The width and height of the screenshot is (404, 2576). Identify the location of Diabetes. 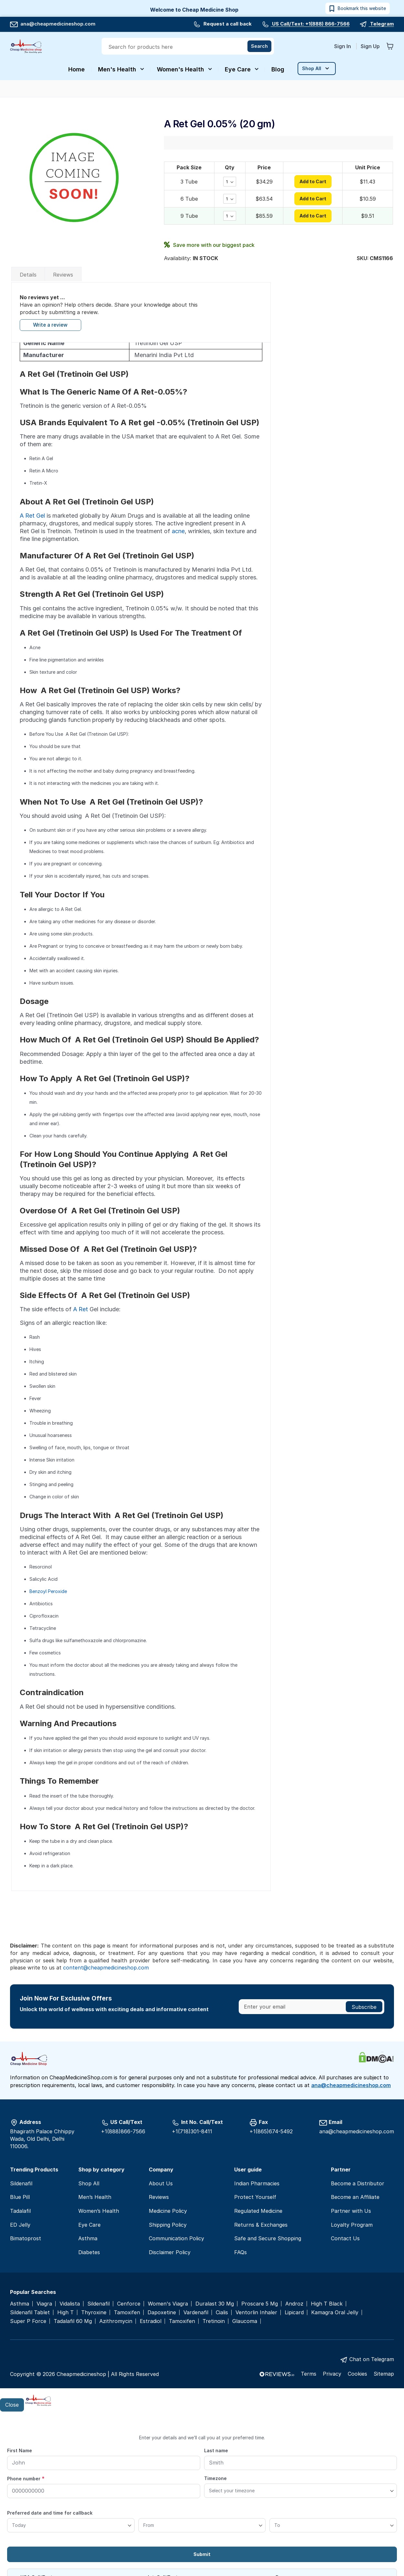
(89, 2252).